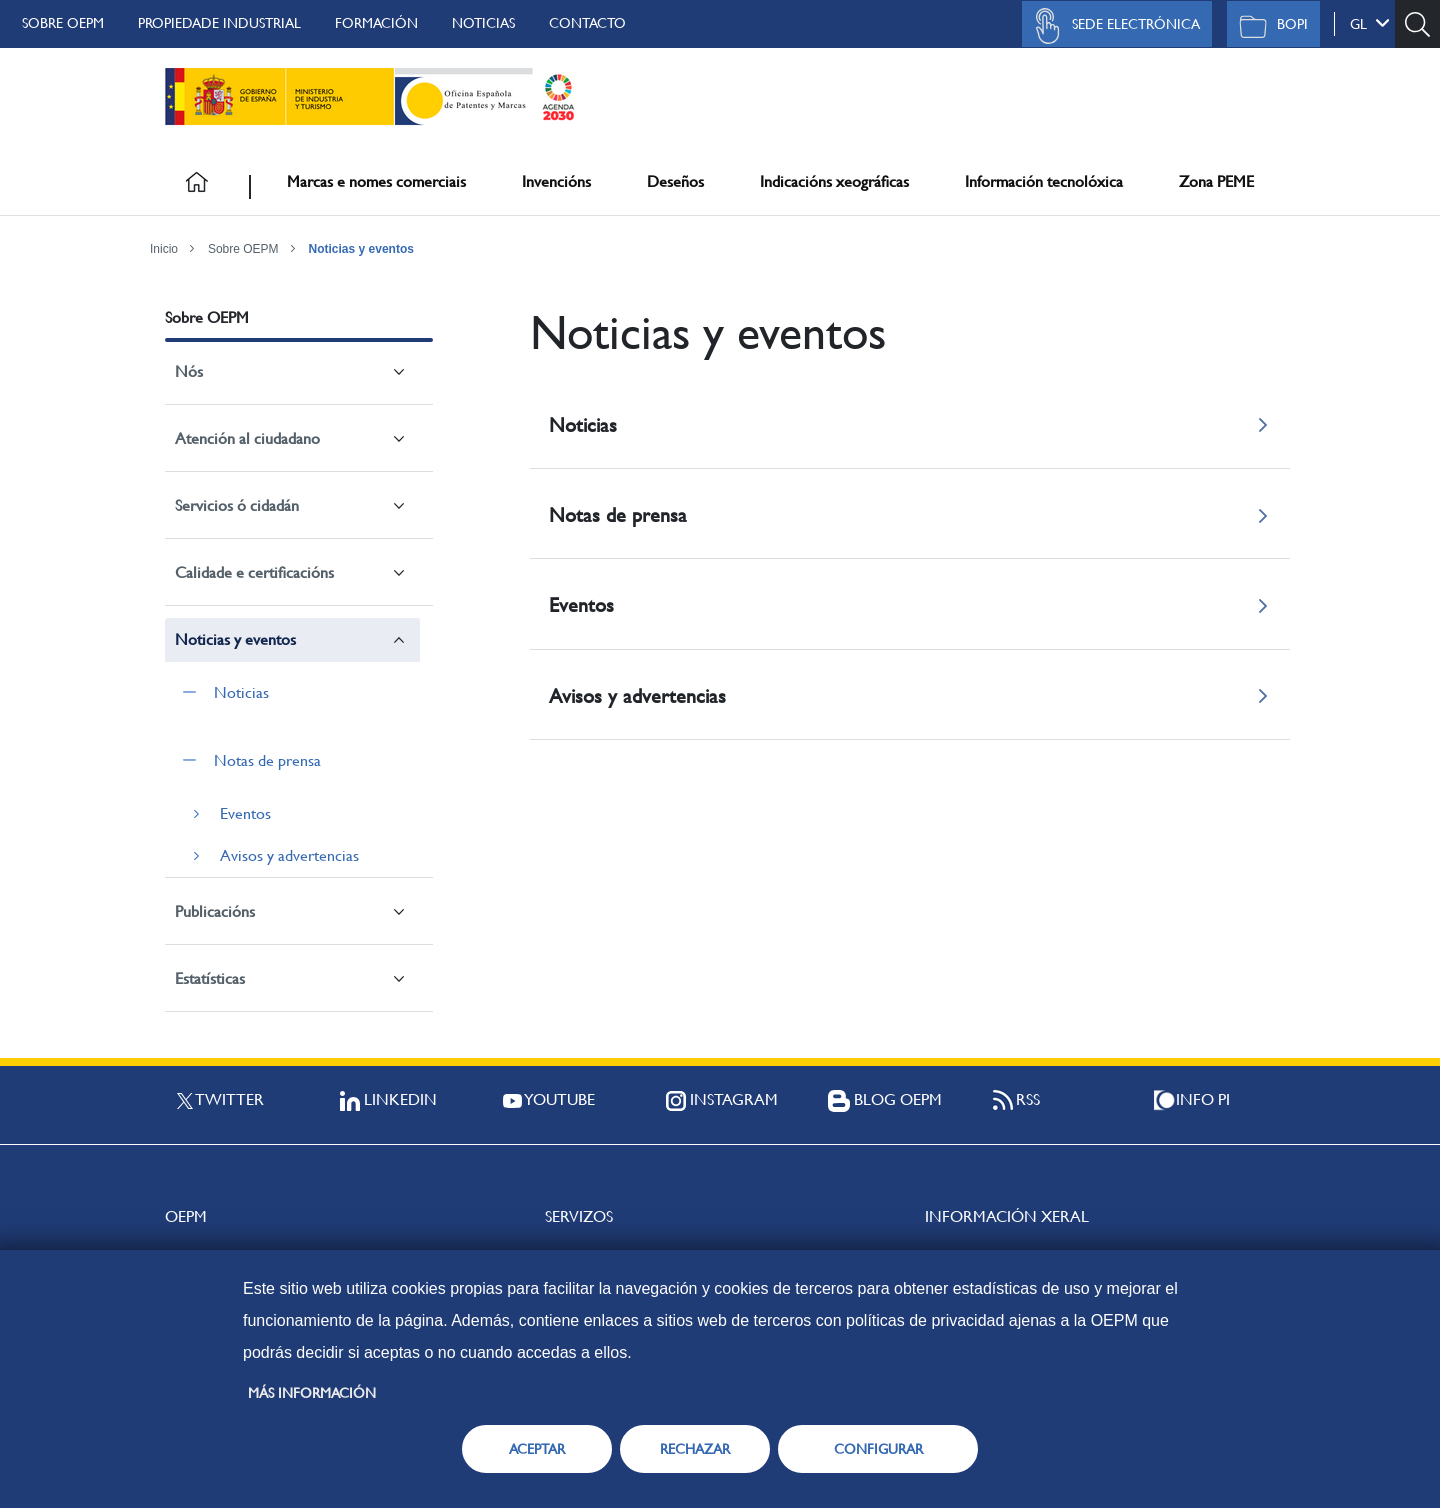 The width and height of the screenshot is (1440, 1508). I want to click on Indicacións xeográficas, so click(834, 181).